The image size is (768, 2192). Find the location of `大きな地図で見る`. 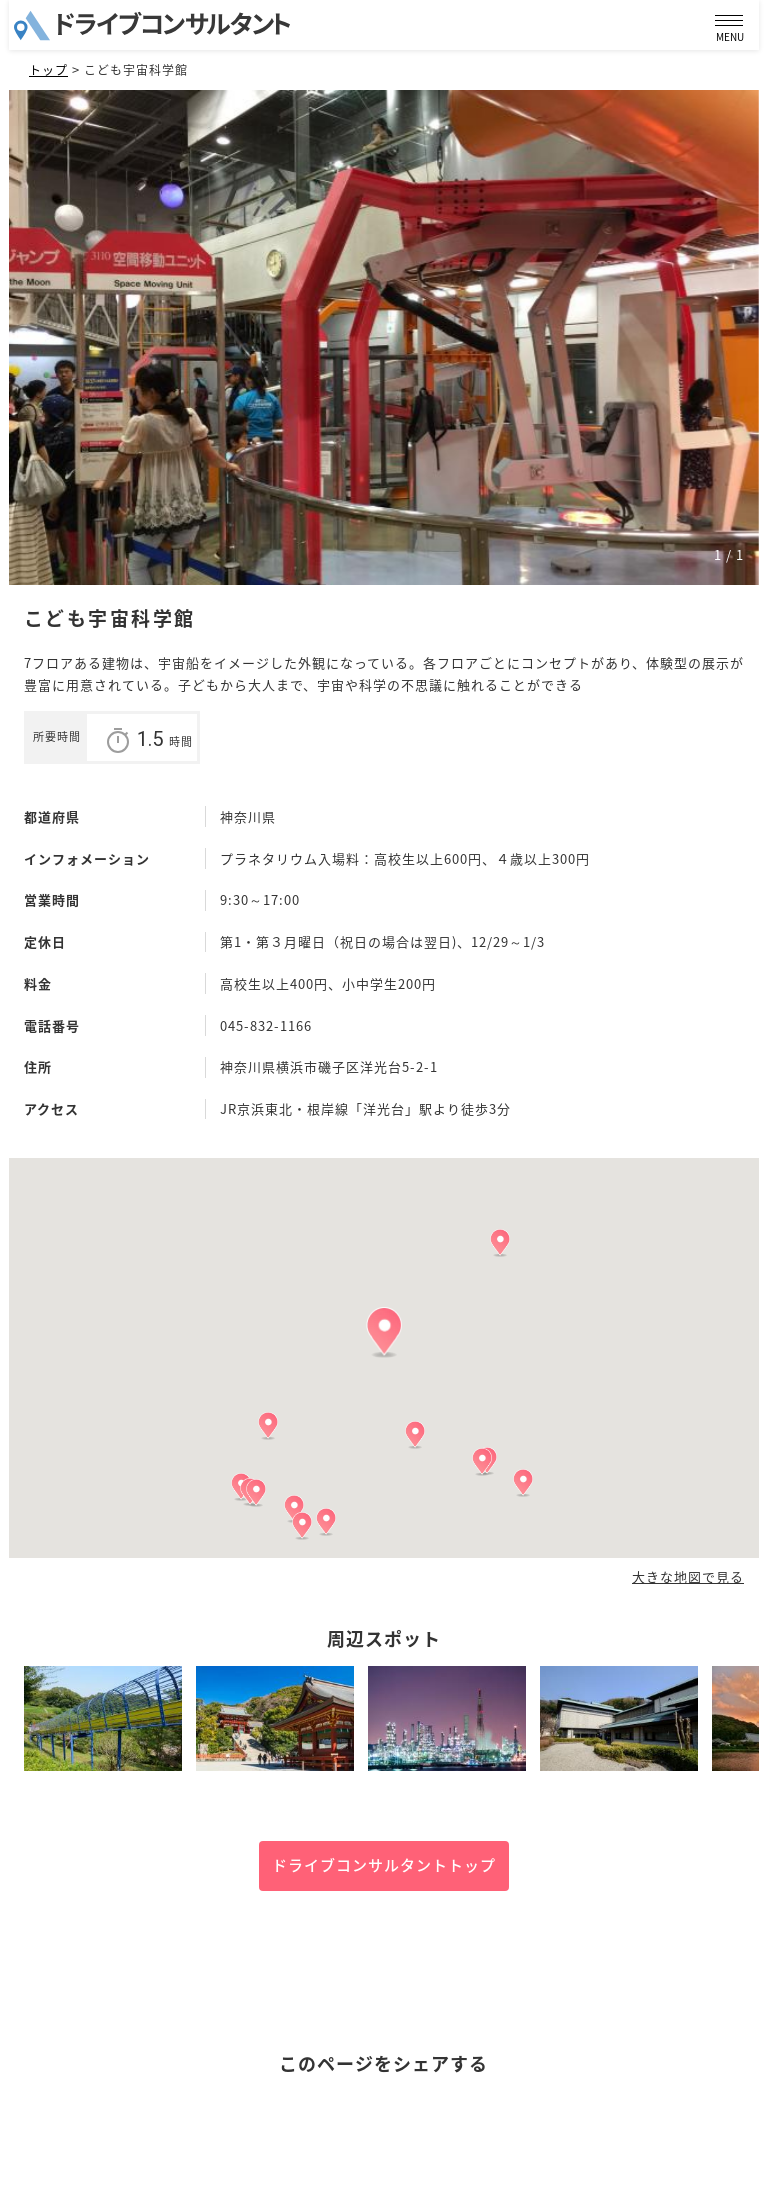

大きな地図で見る is located at coordinates (688, 1577).